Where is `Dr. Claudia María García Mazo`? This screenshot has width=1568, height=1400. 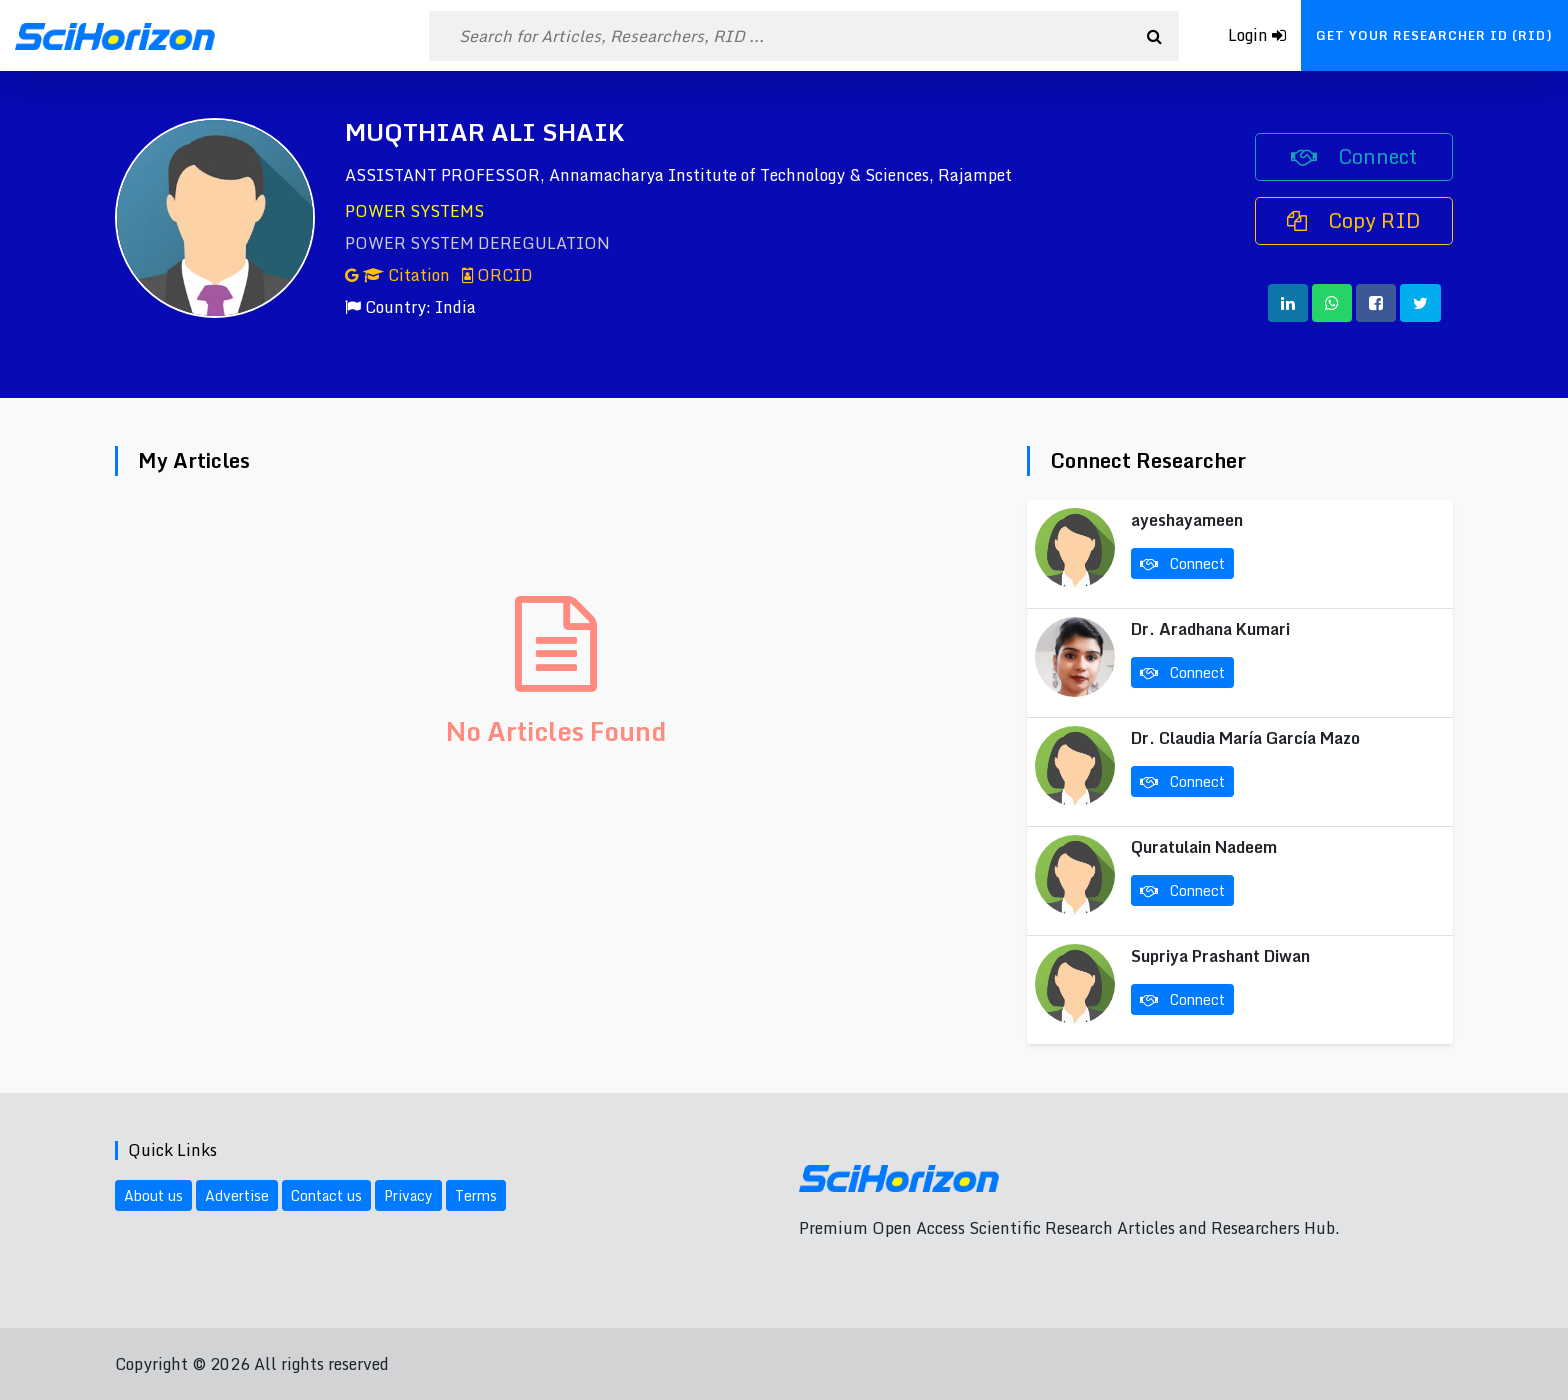
Dr. Claudia María García Mazo is located at coordinates (1245, 738).